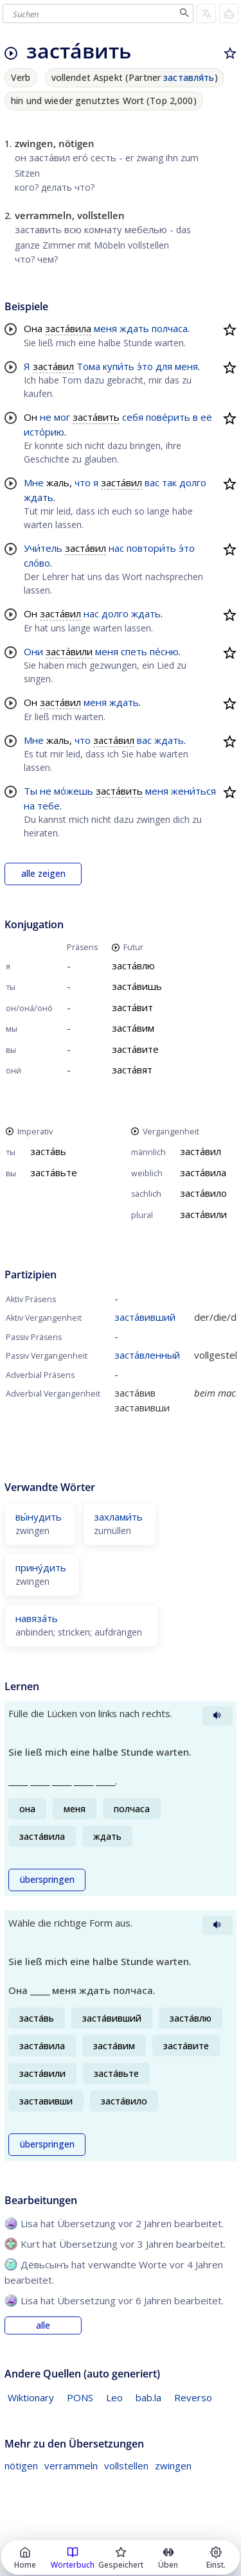 The width and height of the screenshot is (241, 2576). Describe the element at coordinates (164, 366) in the screenshot. I see `для` at that location.